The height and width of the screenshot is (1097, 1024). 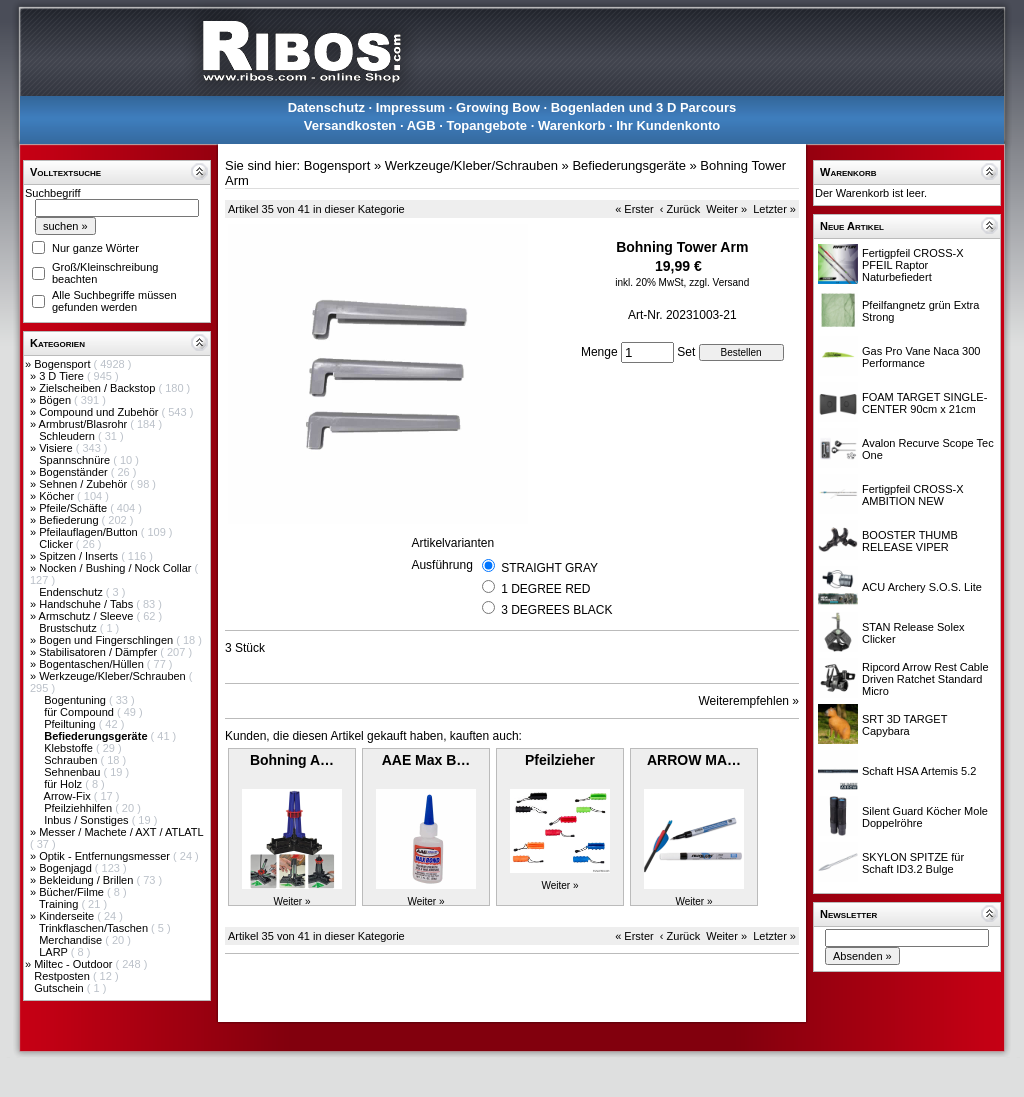 I want to click on Klebstoffe, so click(x=70, y=748).